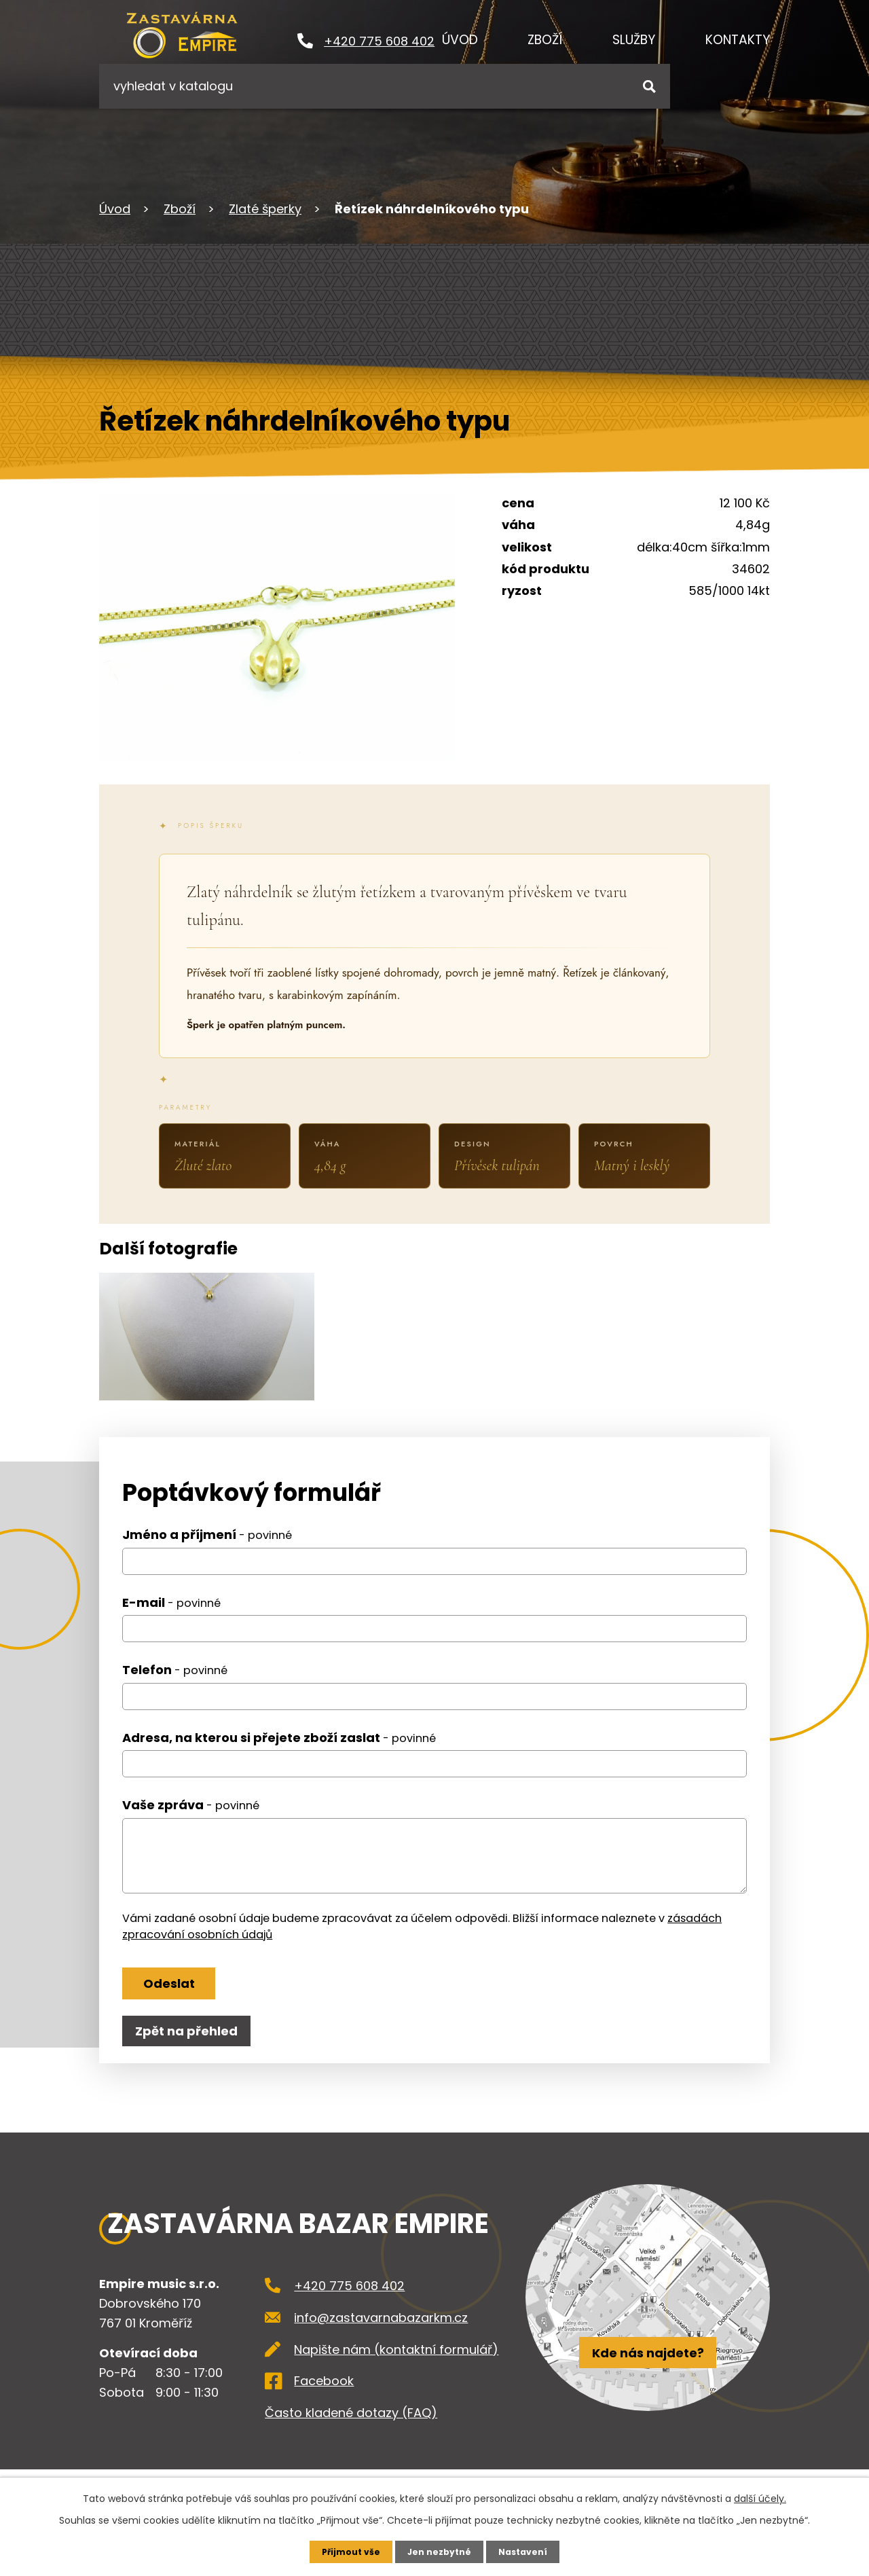 Image resolution: width=869 pixels, height=2576 pixels. I want to click on Služby, so click(633, 40).